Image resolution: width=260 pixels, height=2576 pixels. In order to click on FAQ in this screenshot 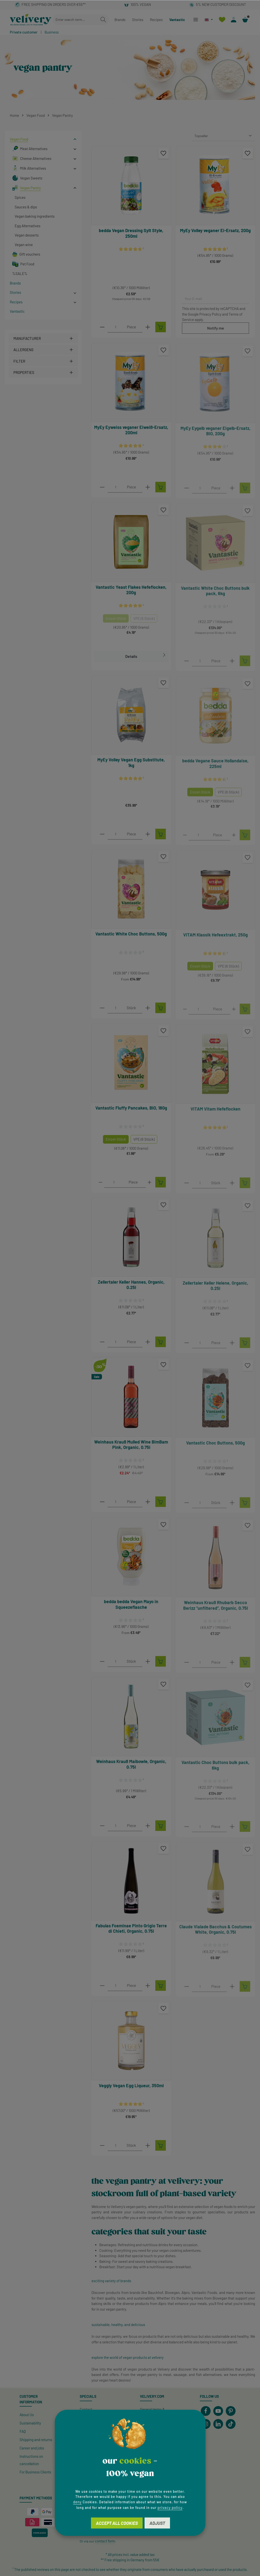, I will do `click(23, 2431)`.